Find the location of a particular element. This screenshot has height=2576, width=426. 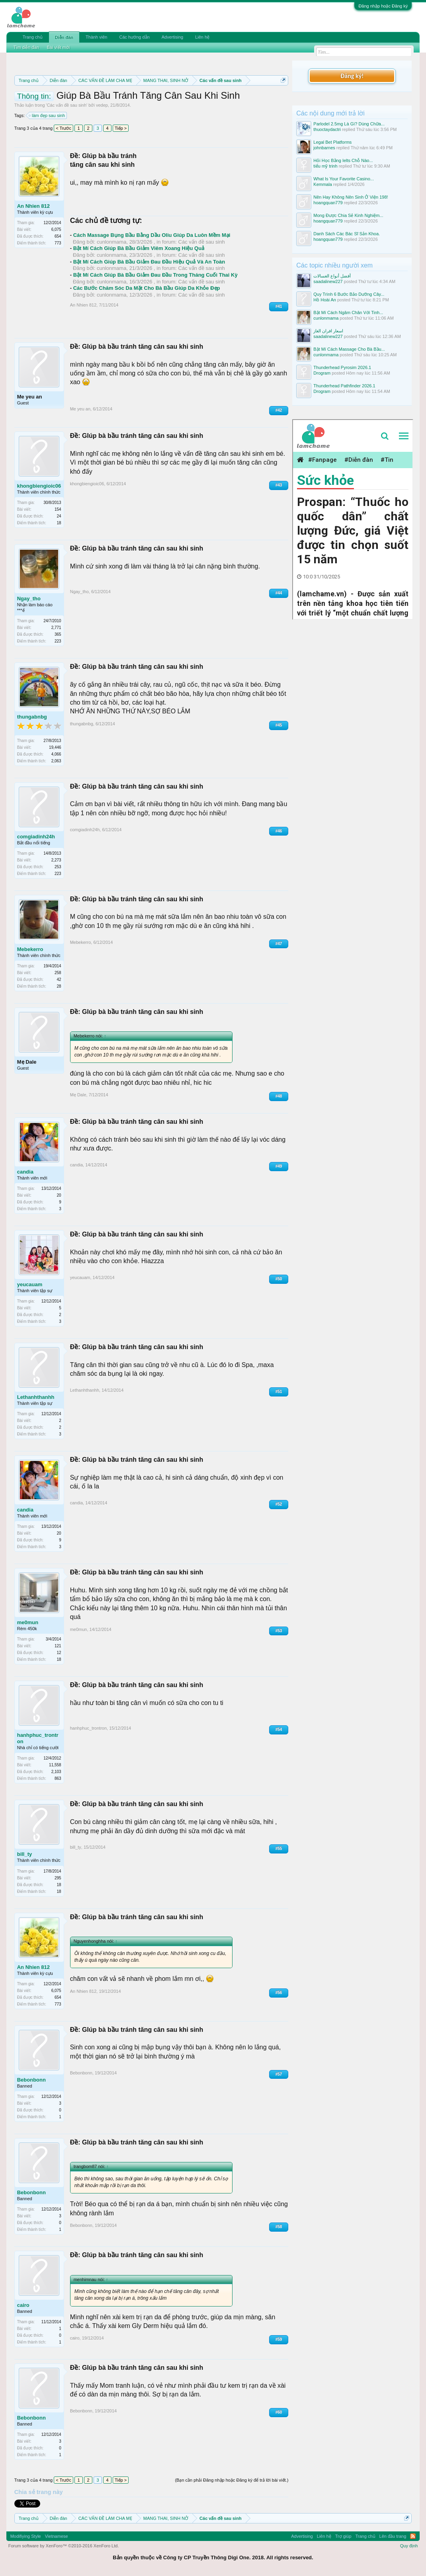

tiểu mỹ trinh is located at coordinates (325, 166).